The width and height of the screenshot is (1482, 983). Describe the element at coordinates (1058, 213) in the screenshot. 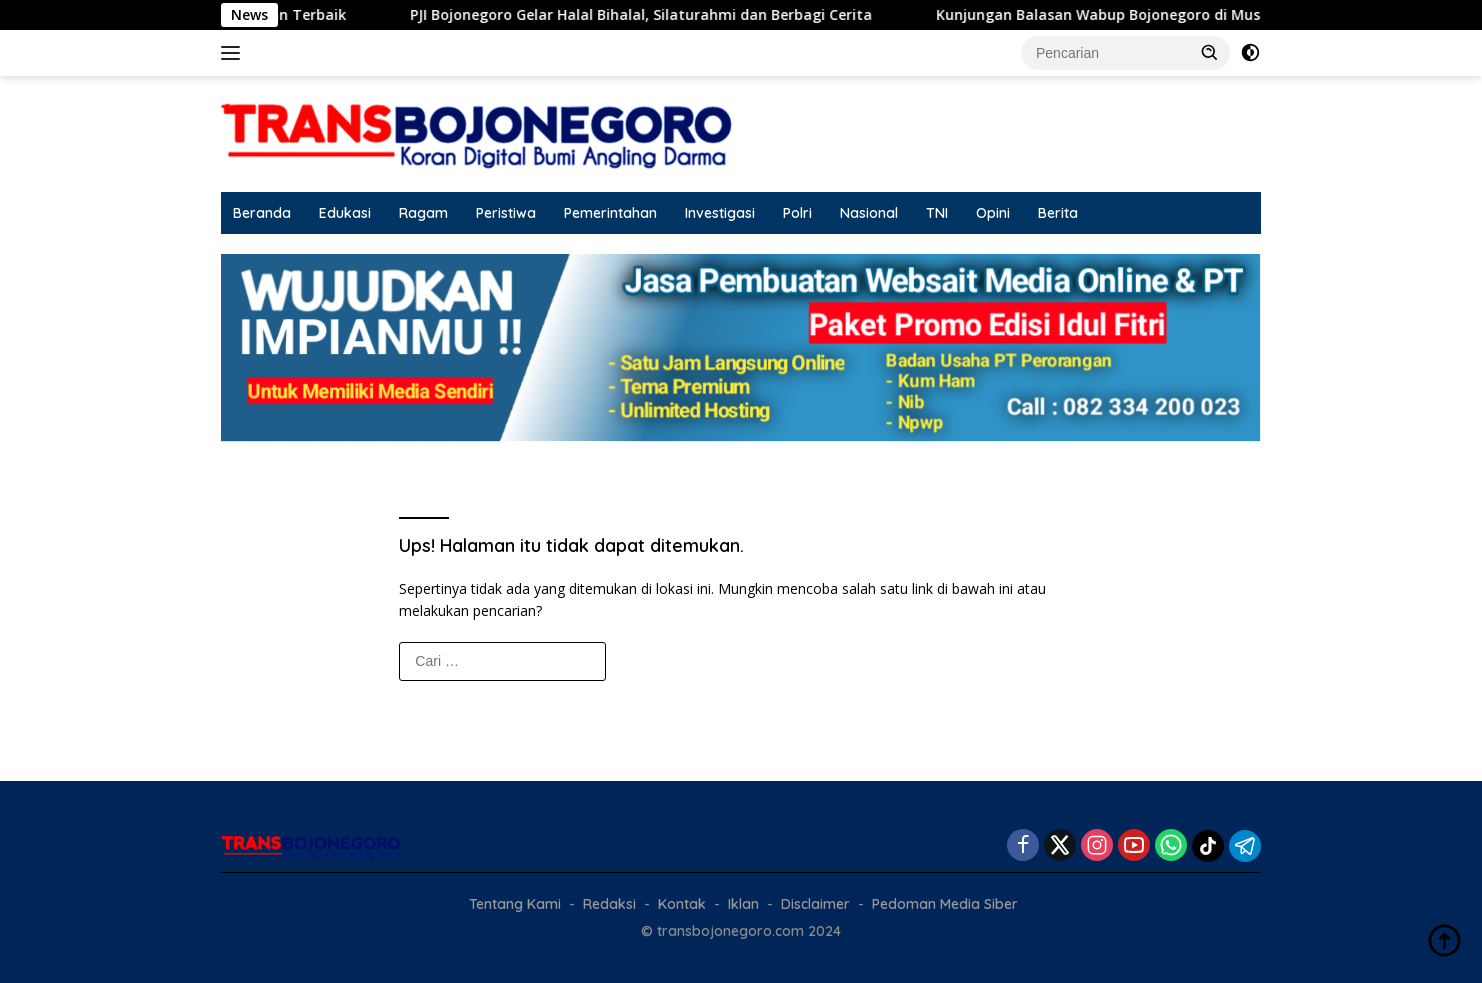

I see `Berita` at that location.